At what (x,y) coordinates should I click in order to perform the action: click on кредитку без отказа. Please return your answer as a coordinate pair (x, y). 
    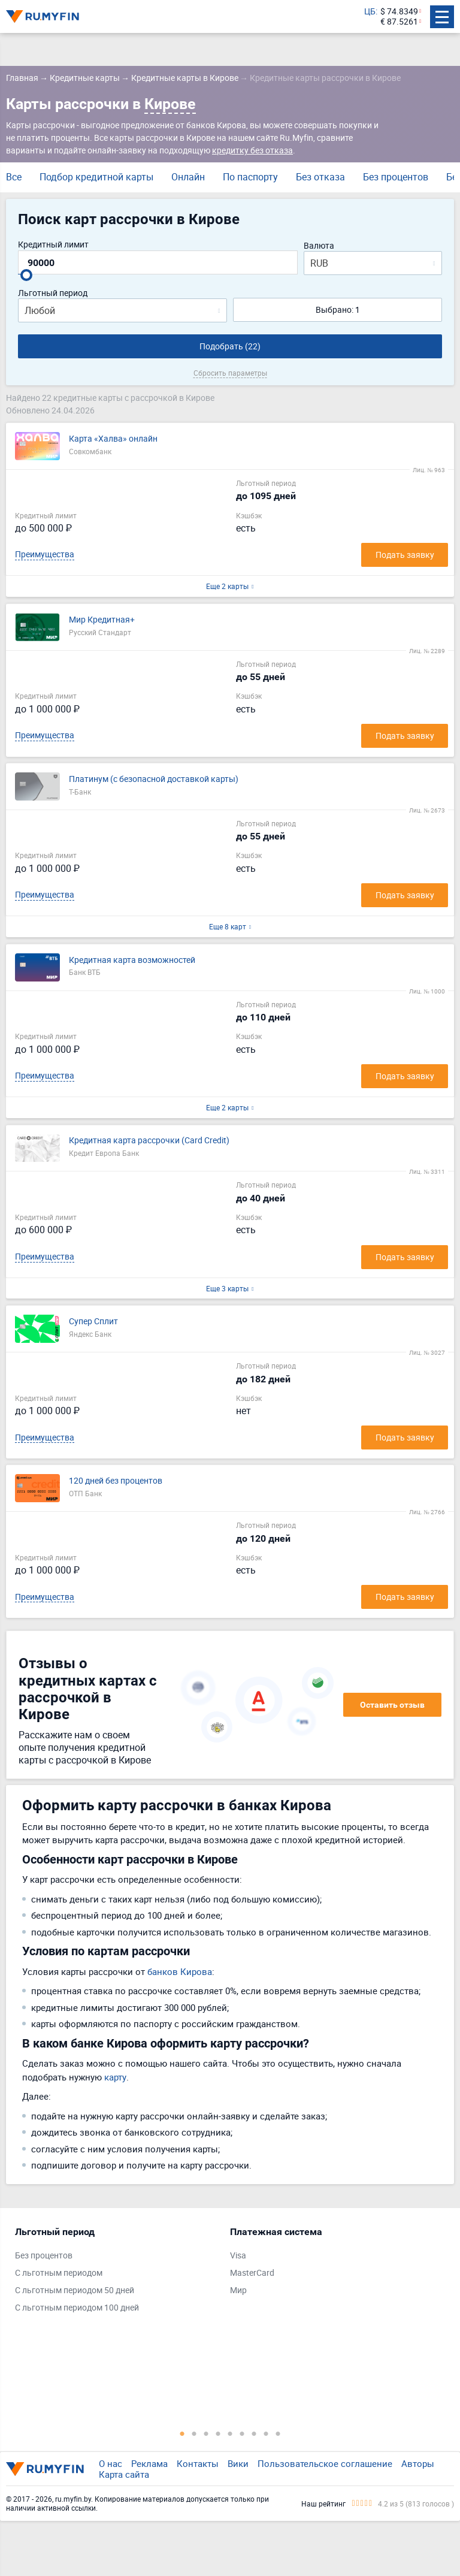
    Looking at the image, I should click on (252, 150).